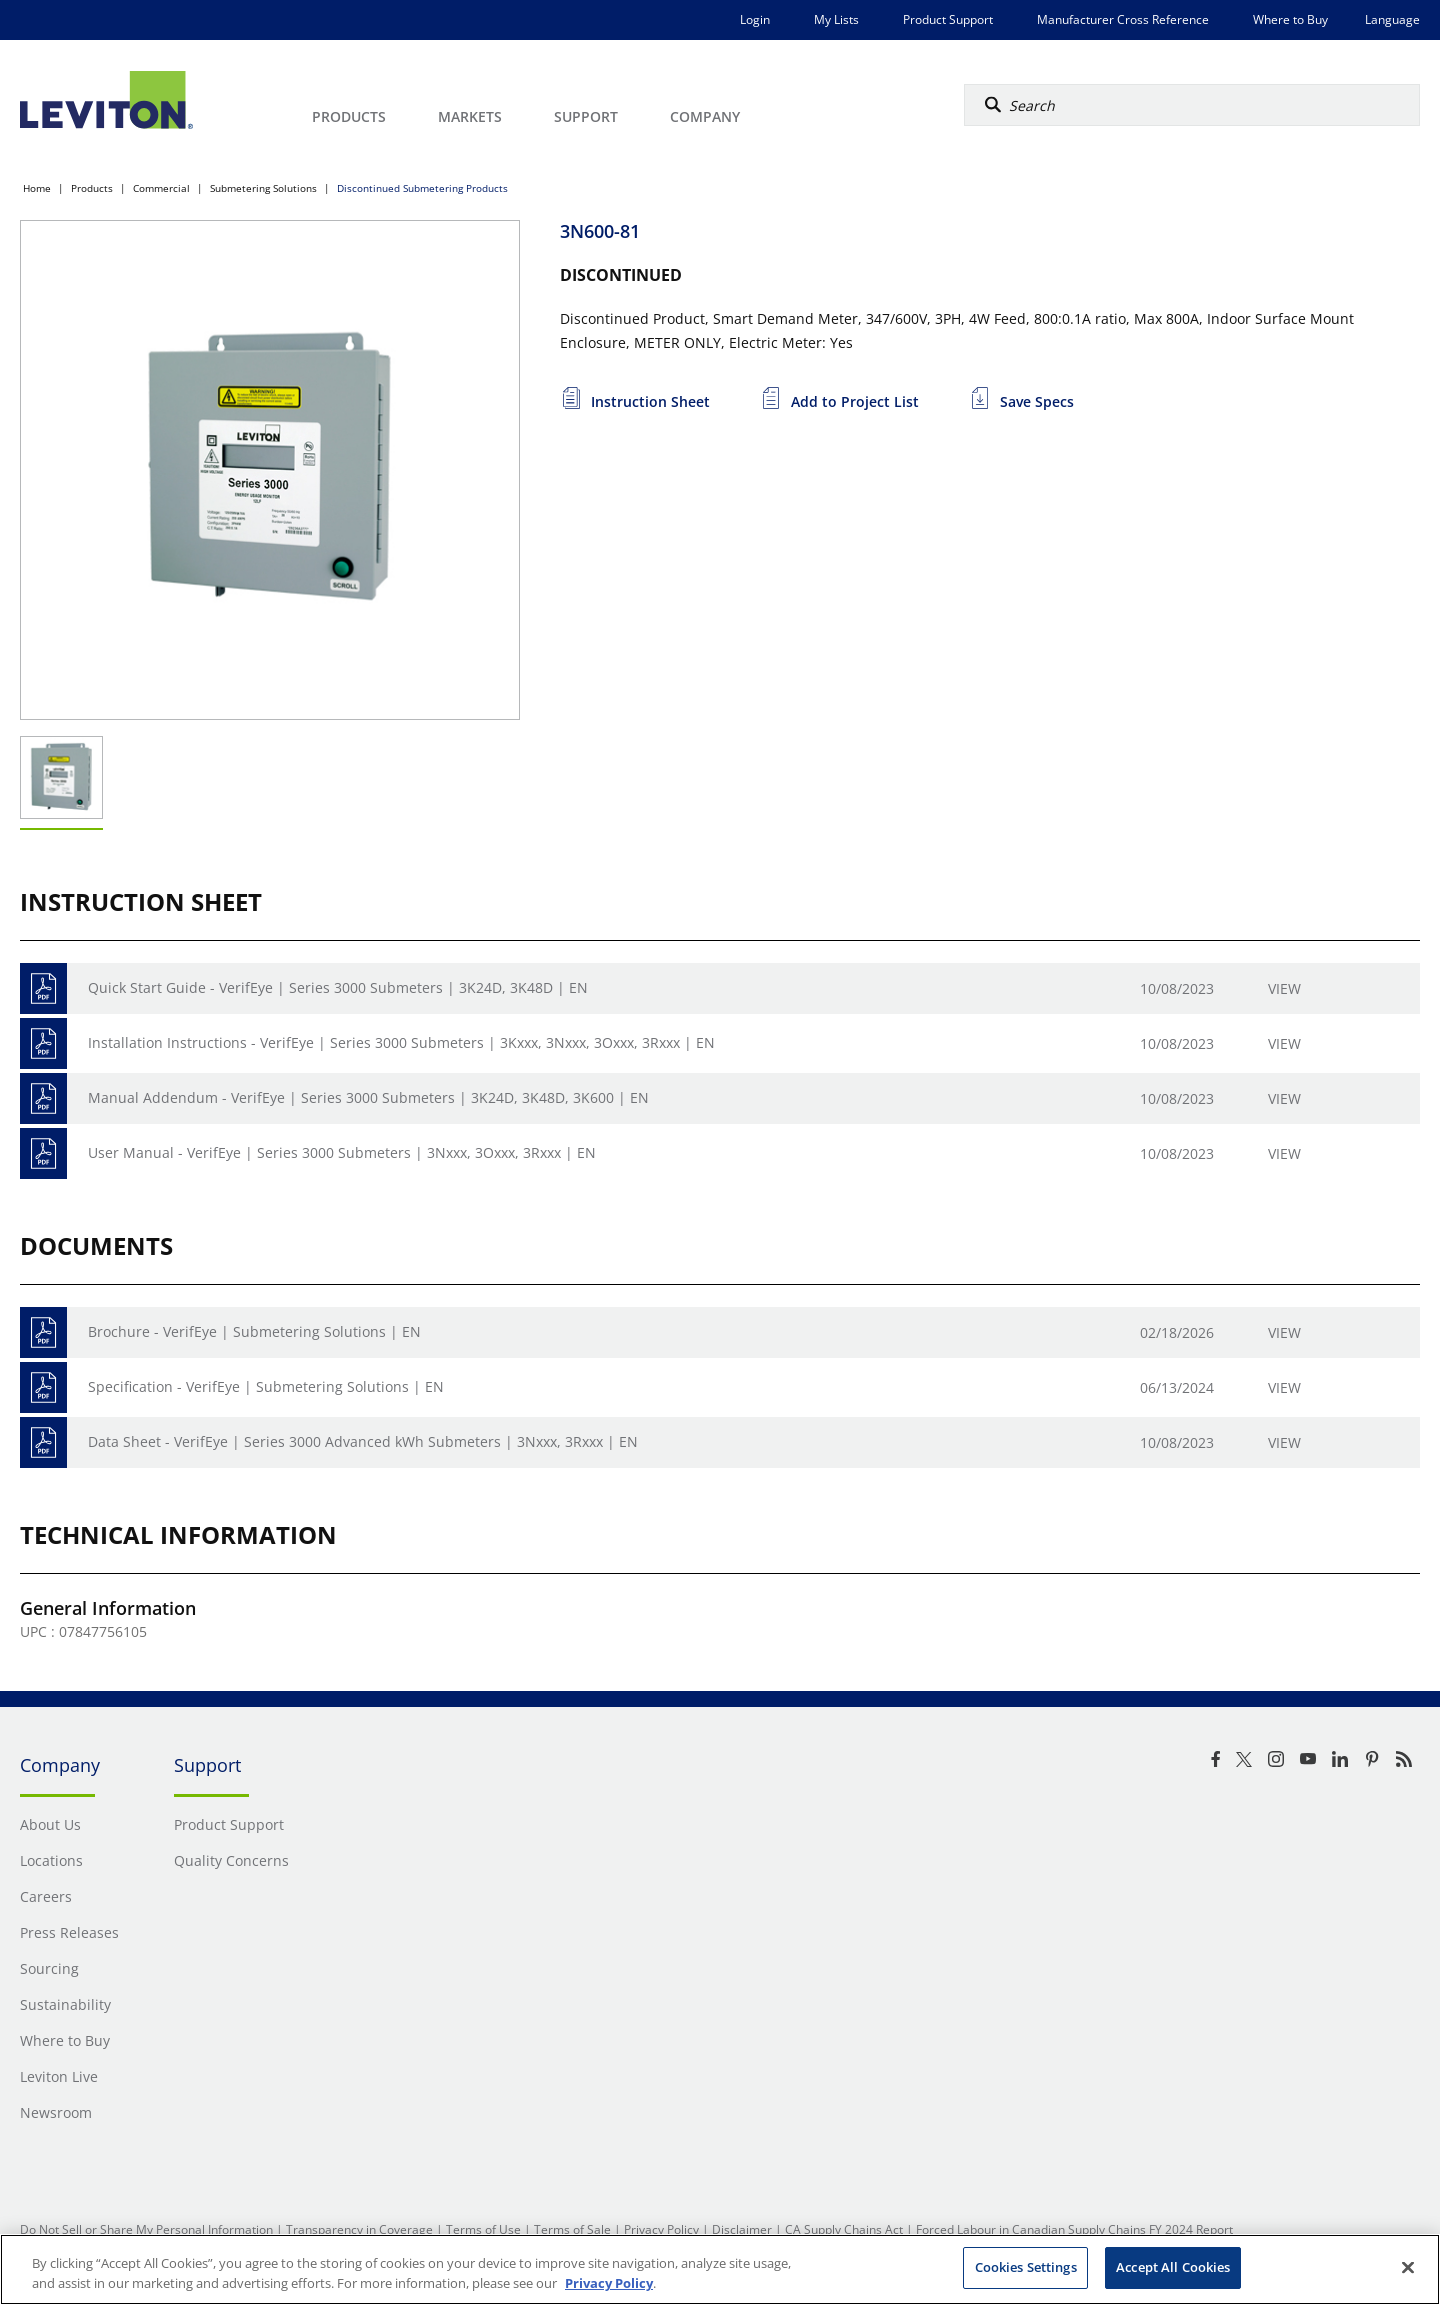 The height and width of the screenshot is (2305, 1440). Describe the element at coordinates (92, 188) in the screenshot. I see `Products` at that location.